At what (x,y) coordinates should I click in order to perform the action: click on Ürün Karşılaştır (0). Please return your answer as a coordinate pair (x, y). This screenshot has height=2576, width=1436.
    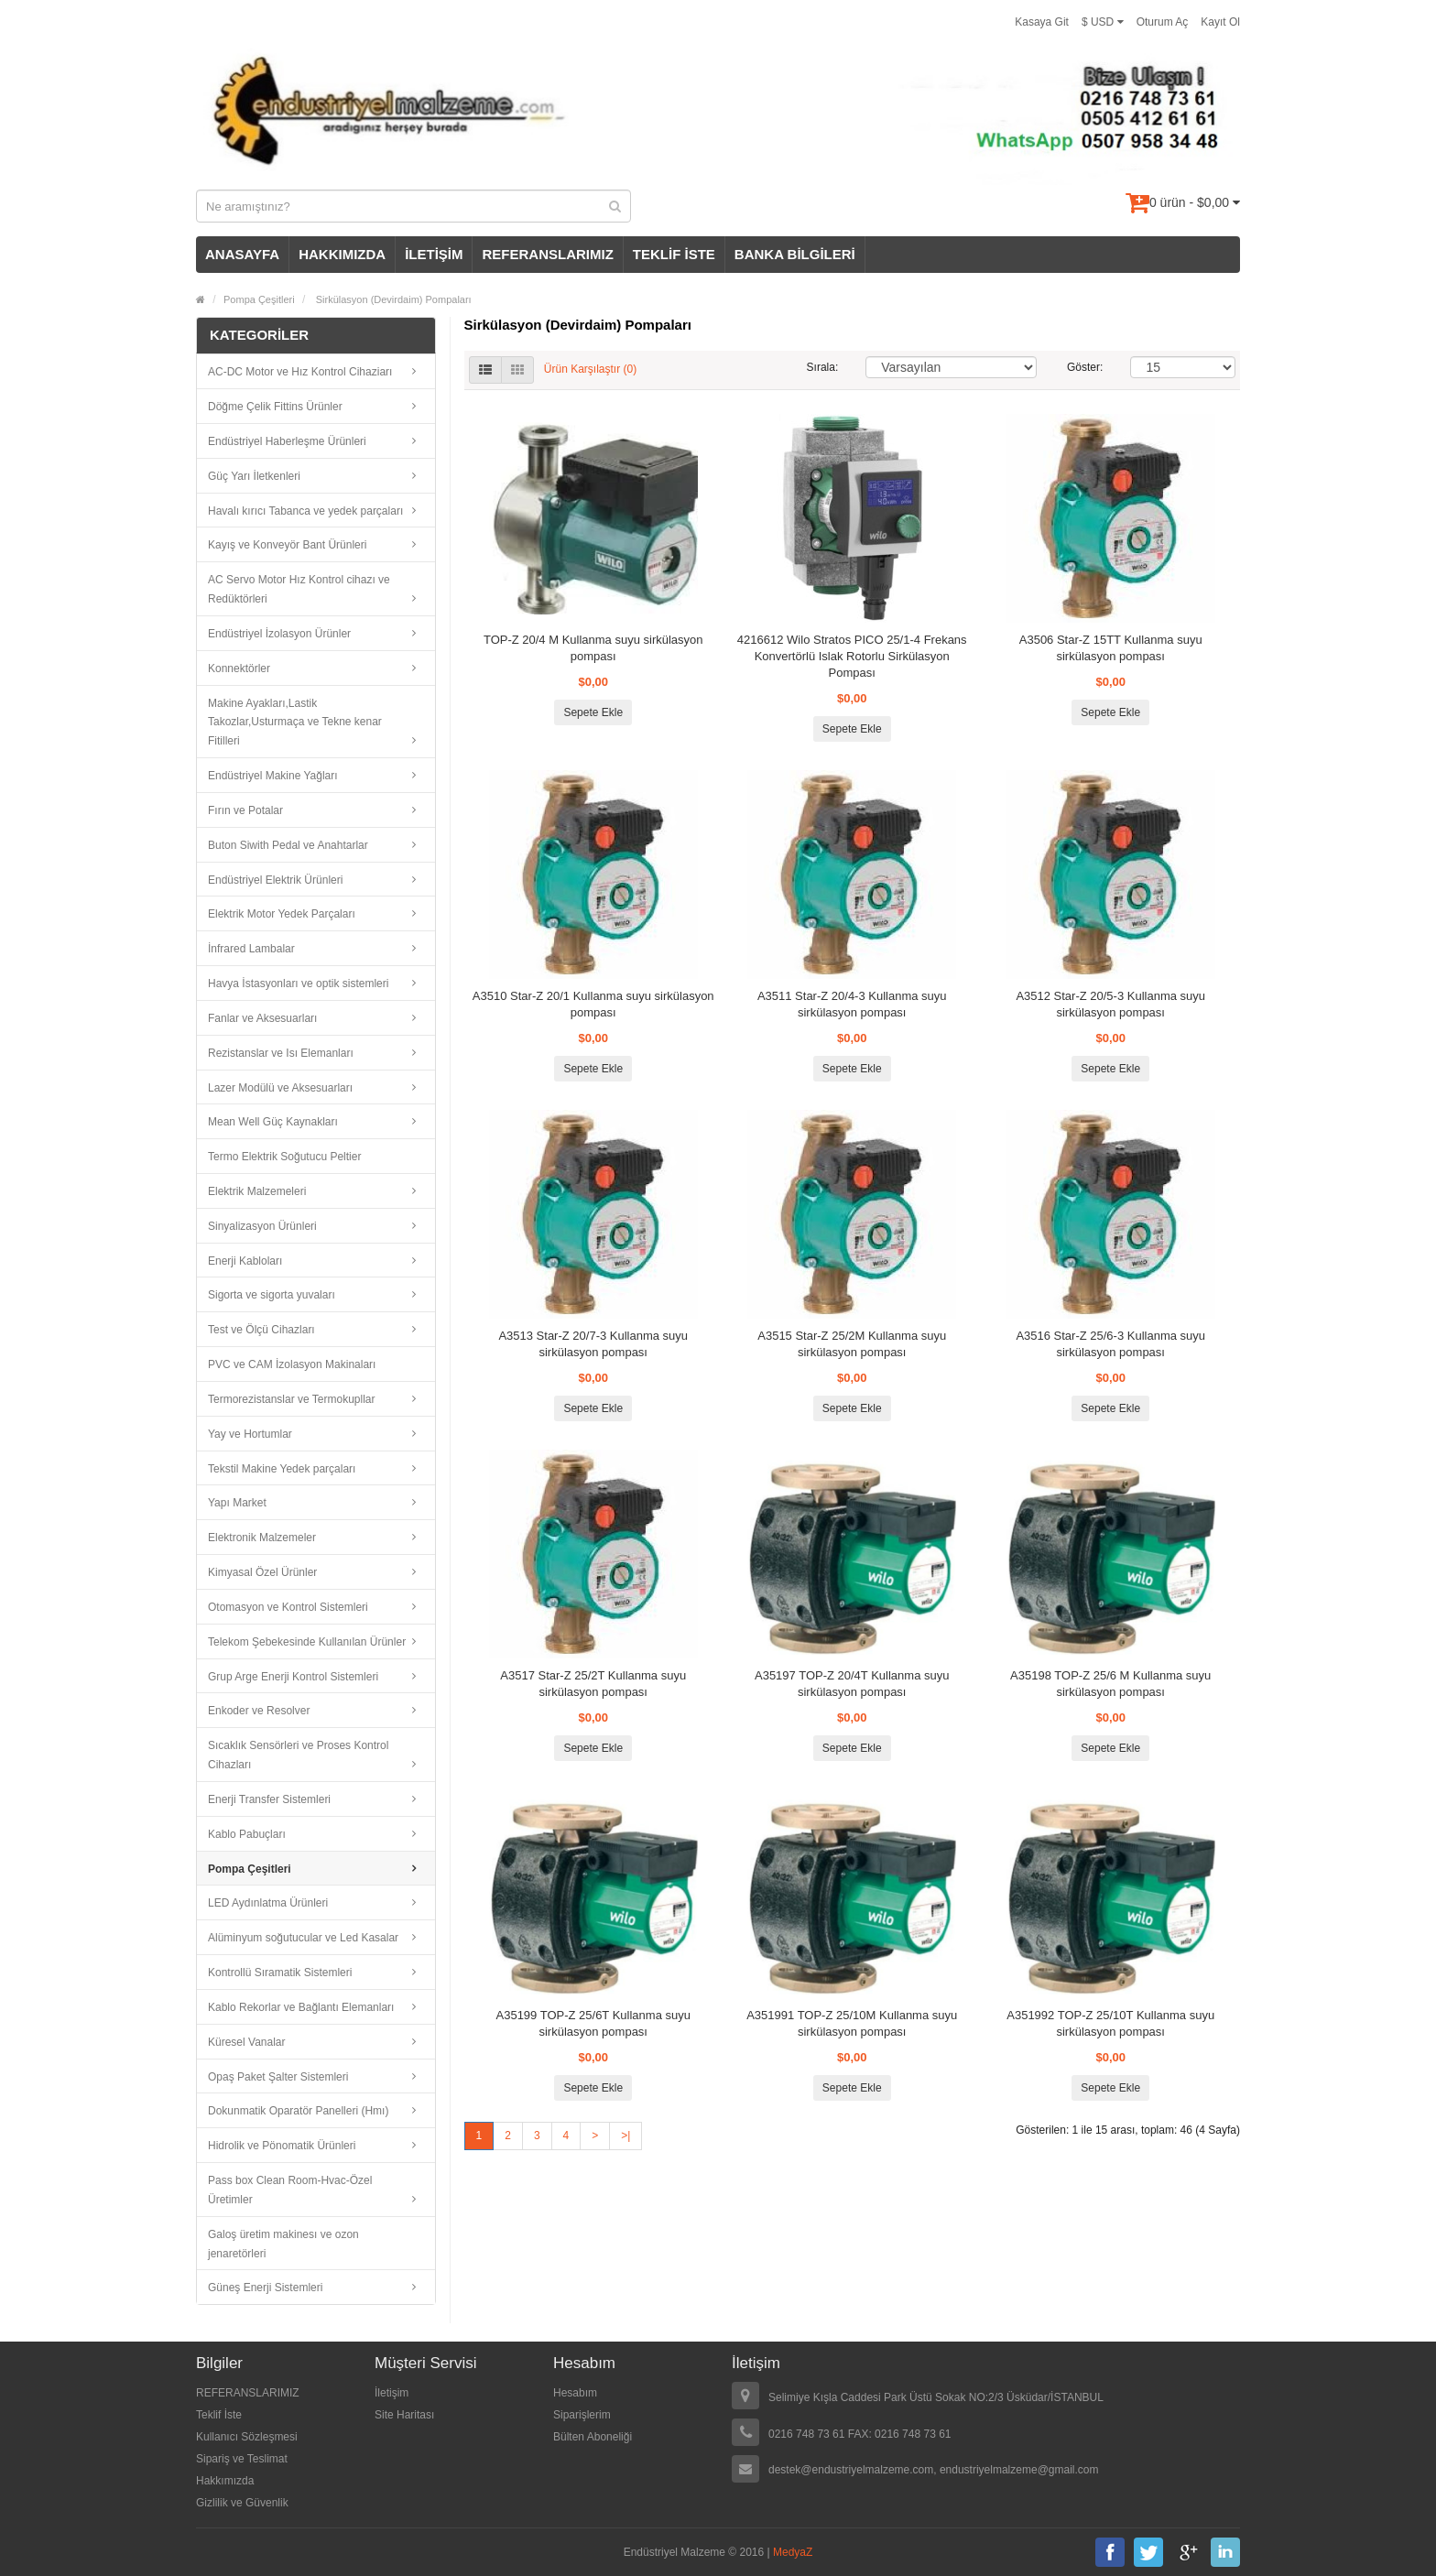
    Looking at the image, I should click on (590, 369).